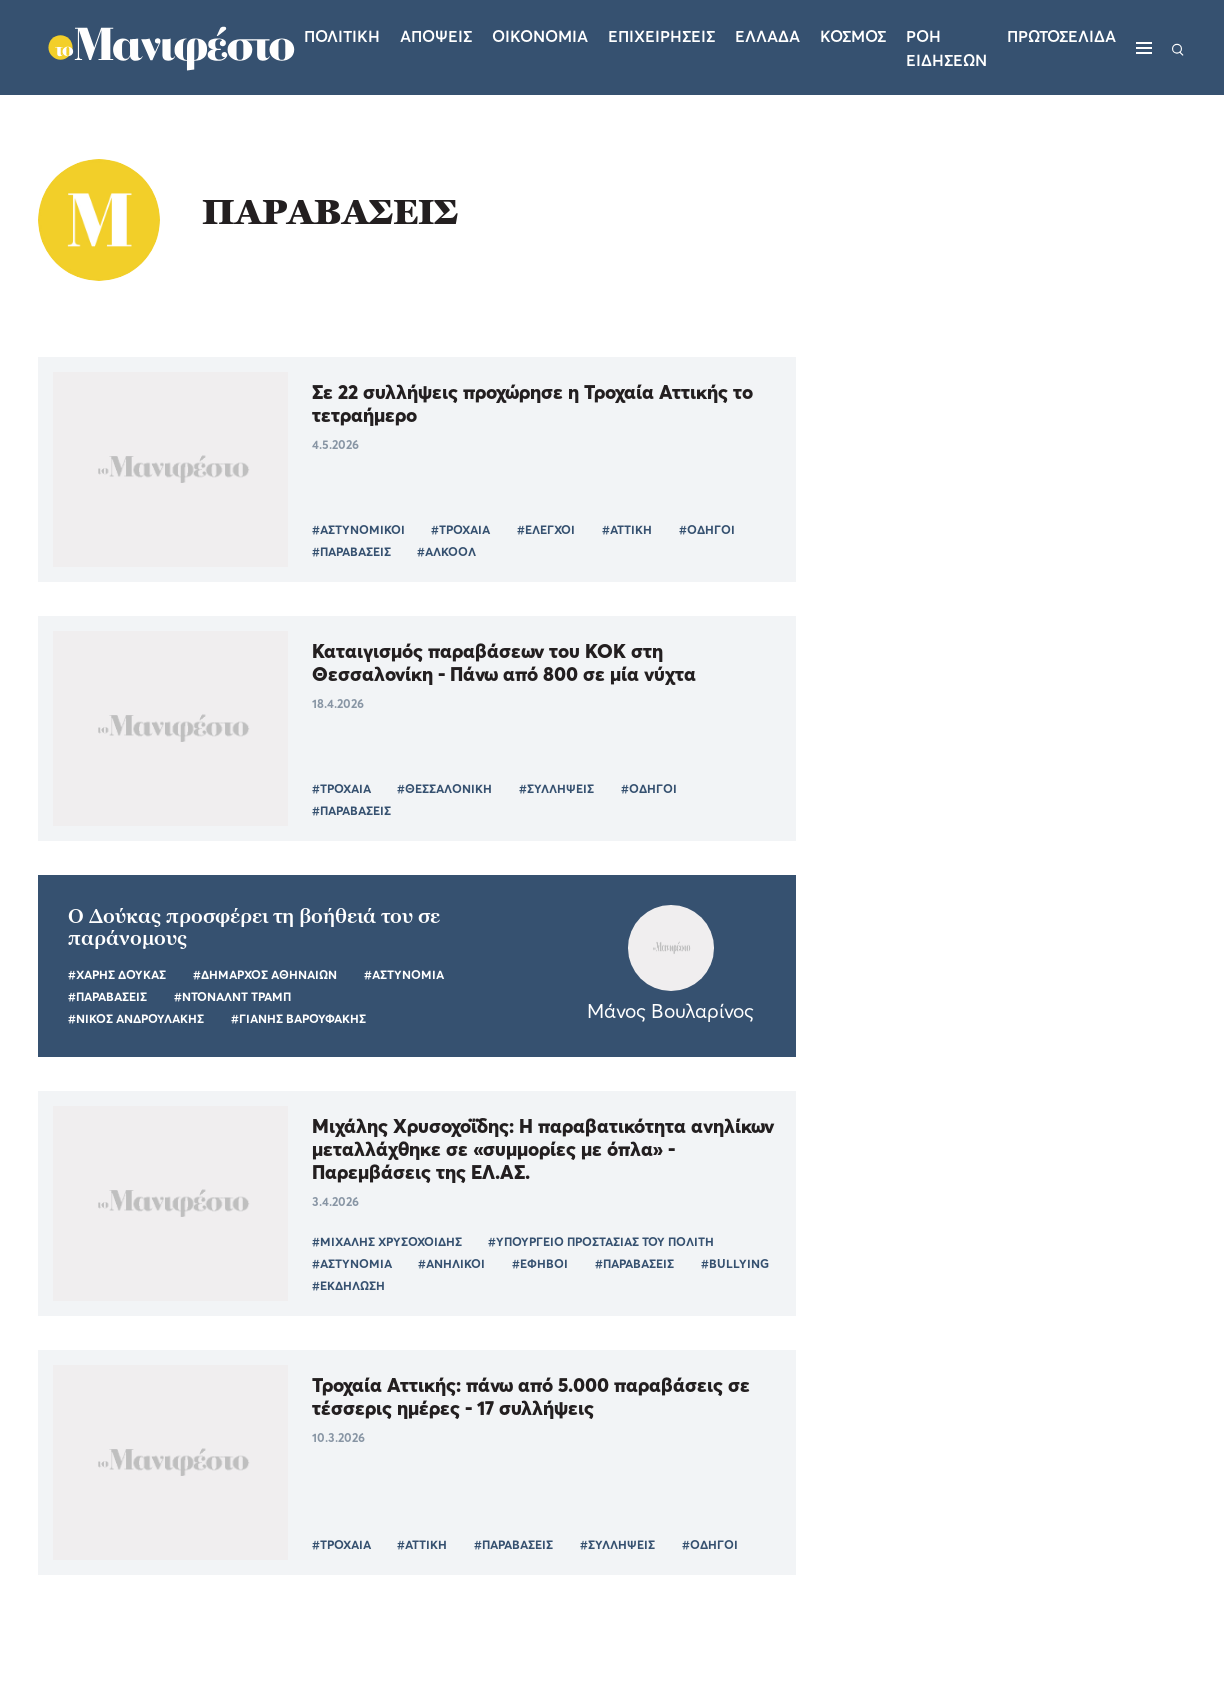 The image size is (1224, 1707). I want to click on Κοσμος, so click(853, 36).